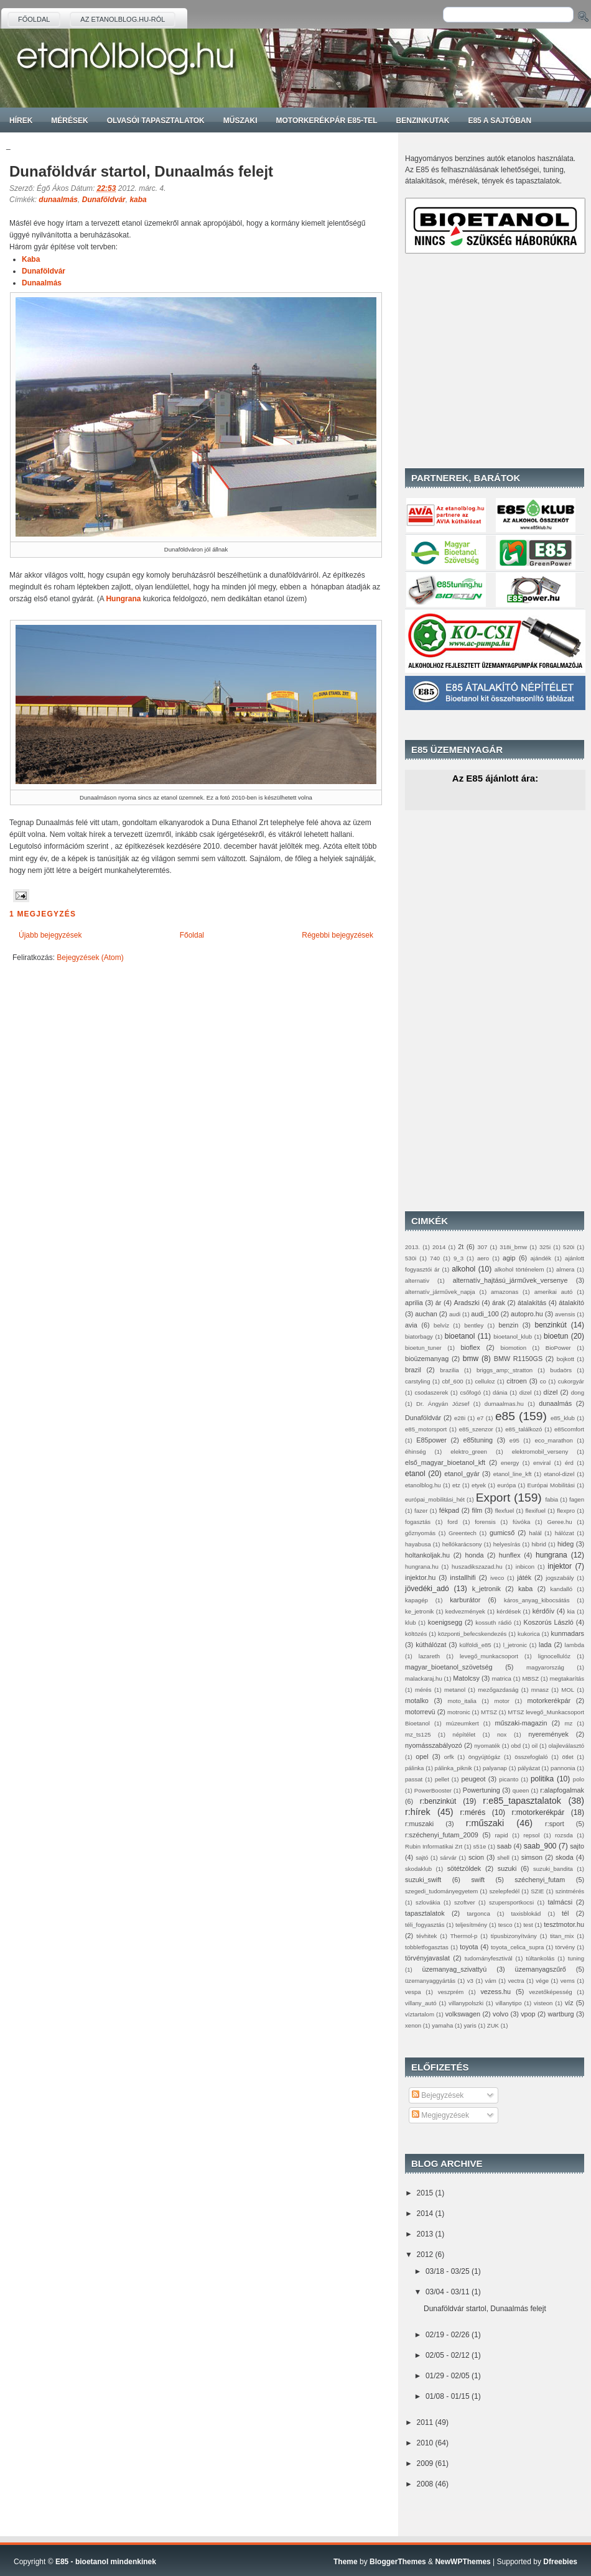 The height and width of the screenshot is (2576, 591). I want to click on villanypolszki, so click(466, 2003).